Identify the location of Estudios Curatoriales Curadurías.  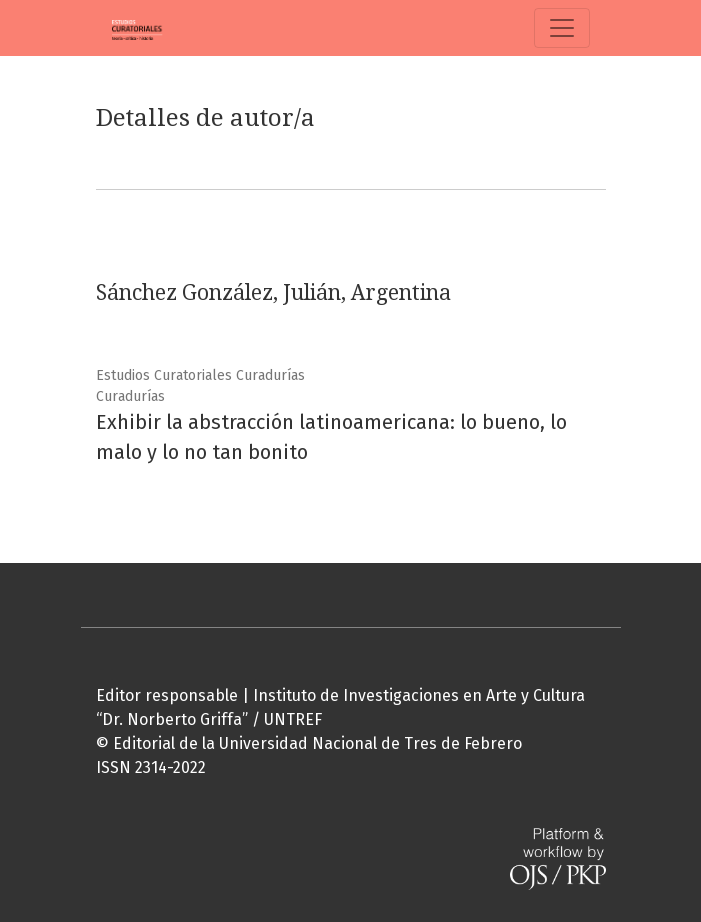
(200, 375).